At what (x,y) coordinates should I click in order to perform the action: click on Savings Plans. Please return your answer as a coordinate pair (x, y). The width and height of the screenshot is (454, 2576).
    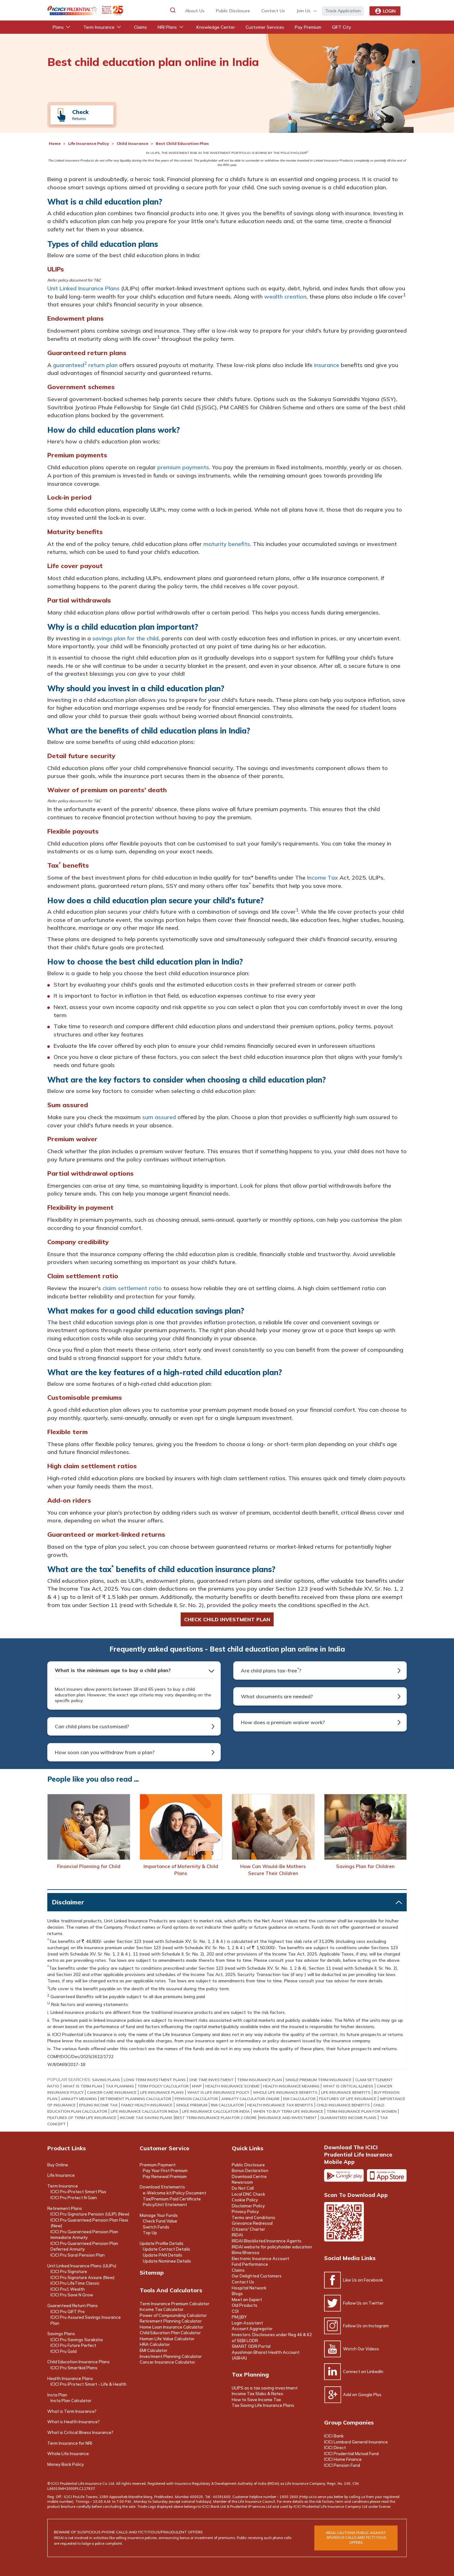
    Looking at the image, I should click on (61, 2333).